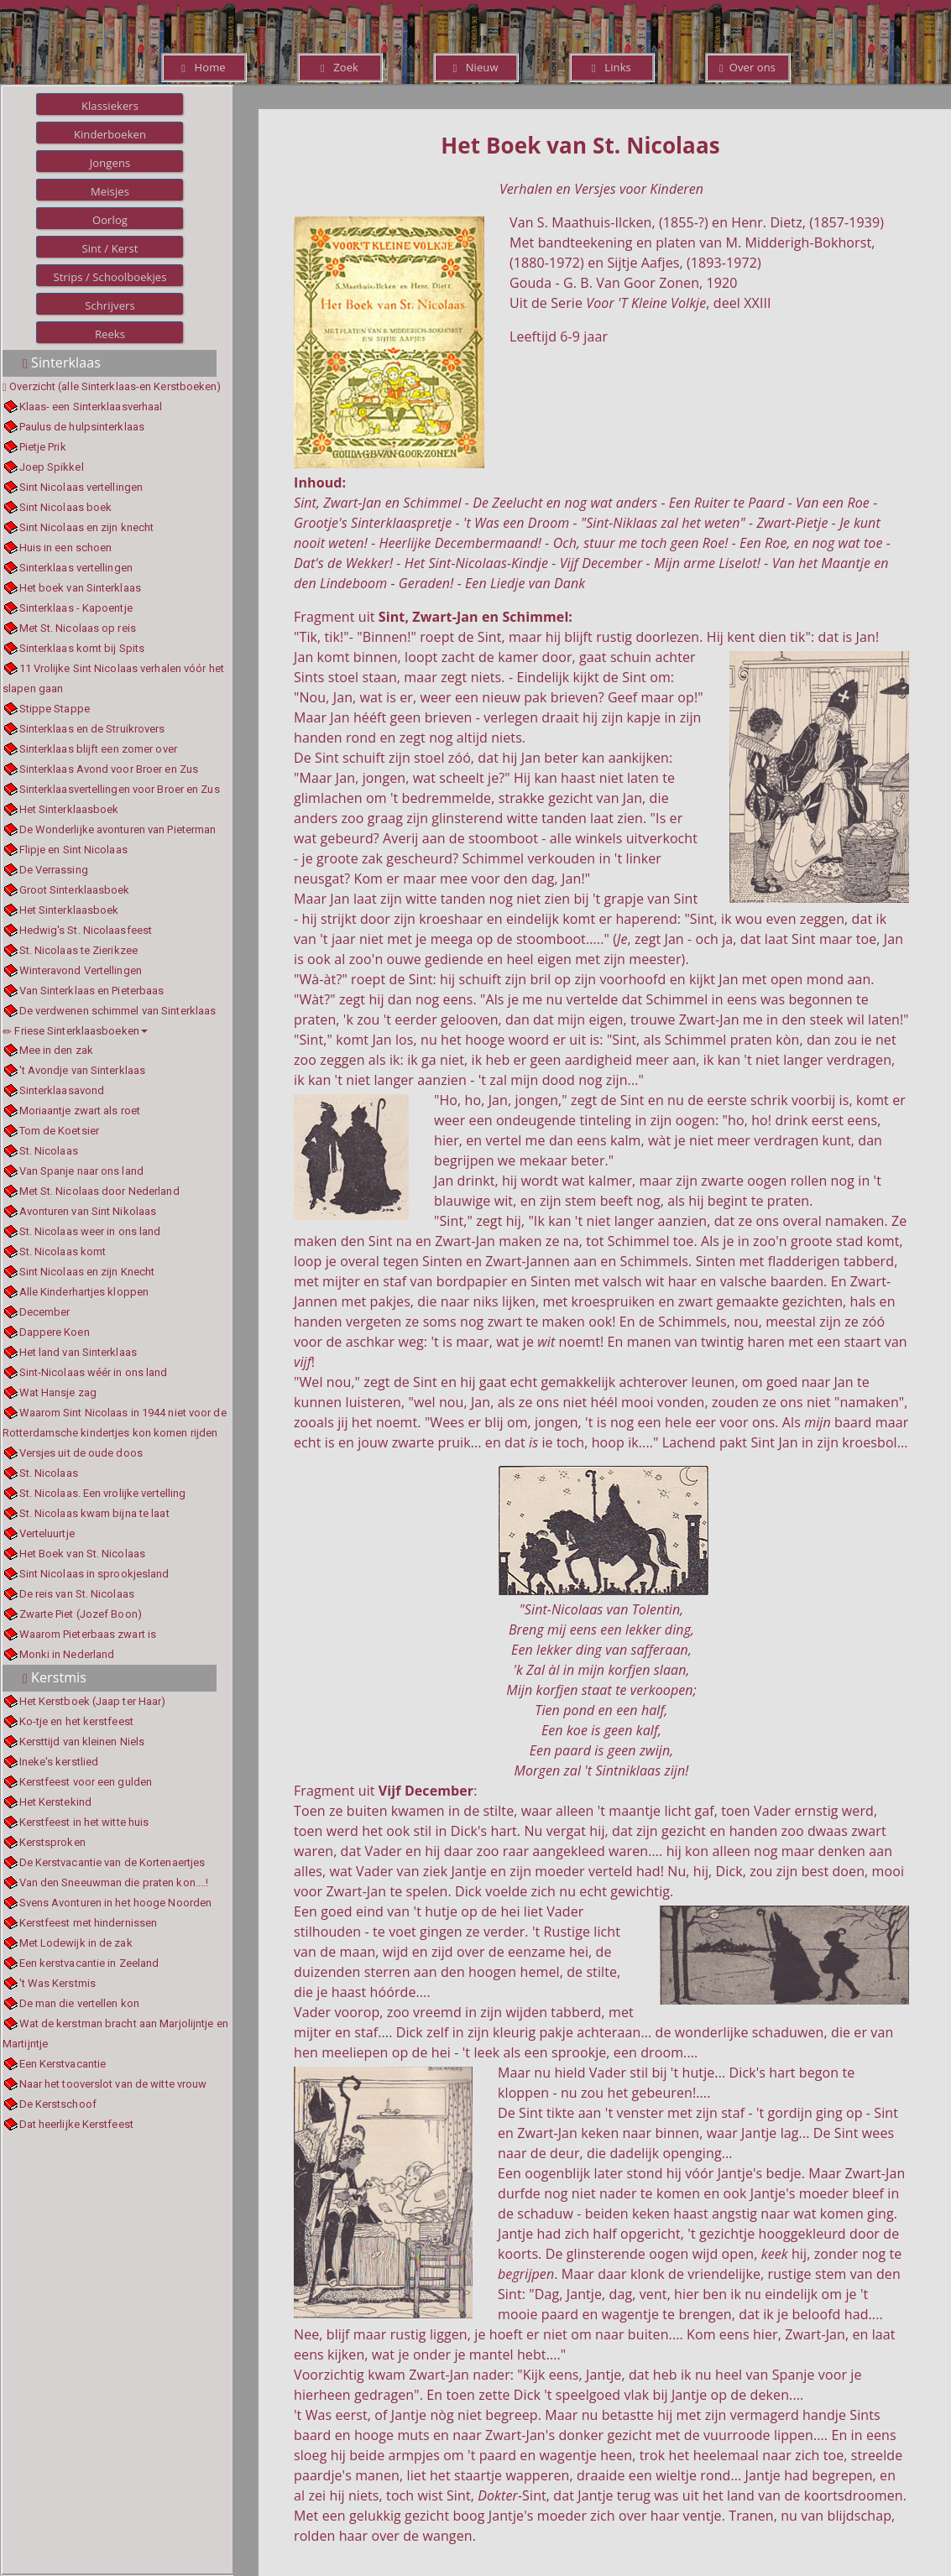  I want to click on Sinterklaas blijft een zomer over, so click(98, 749).